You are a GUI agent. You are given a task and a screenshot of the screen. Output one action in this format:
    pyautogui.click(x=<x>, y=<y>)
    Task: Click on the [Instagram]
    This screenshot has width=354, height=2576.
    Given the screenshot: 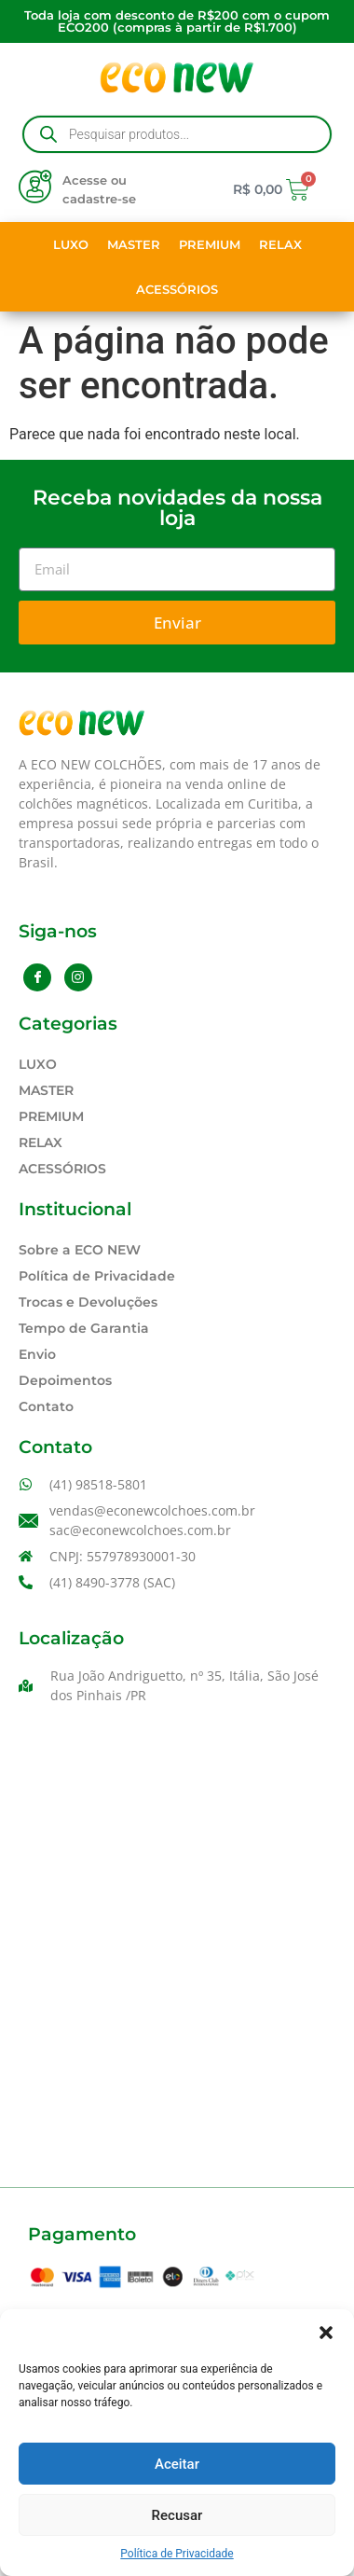 What is the action you would take?
    pyautogui.click(x=78, y=977)
    